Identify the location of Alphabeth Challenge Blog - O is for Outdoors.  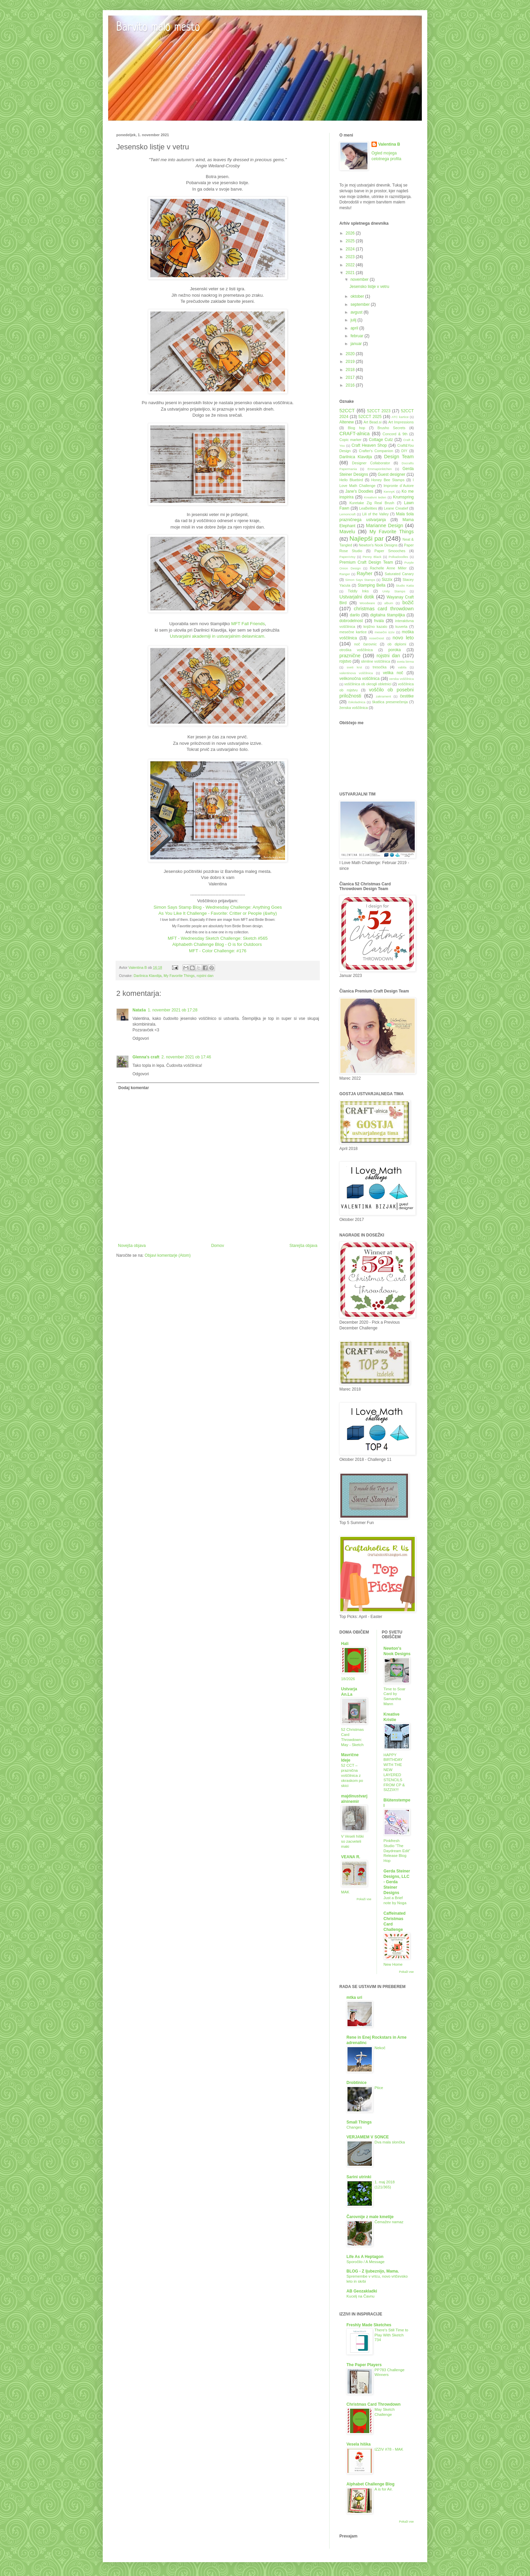
(217, 944).